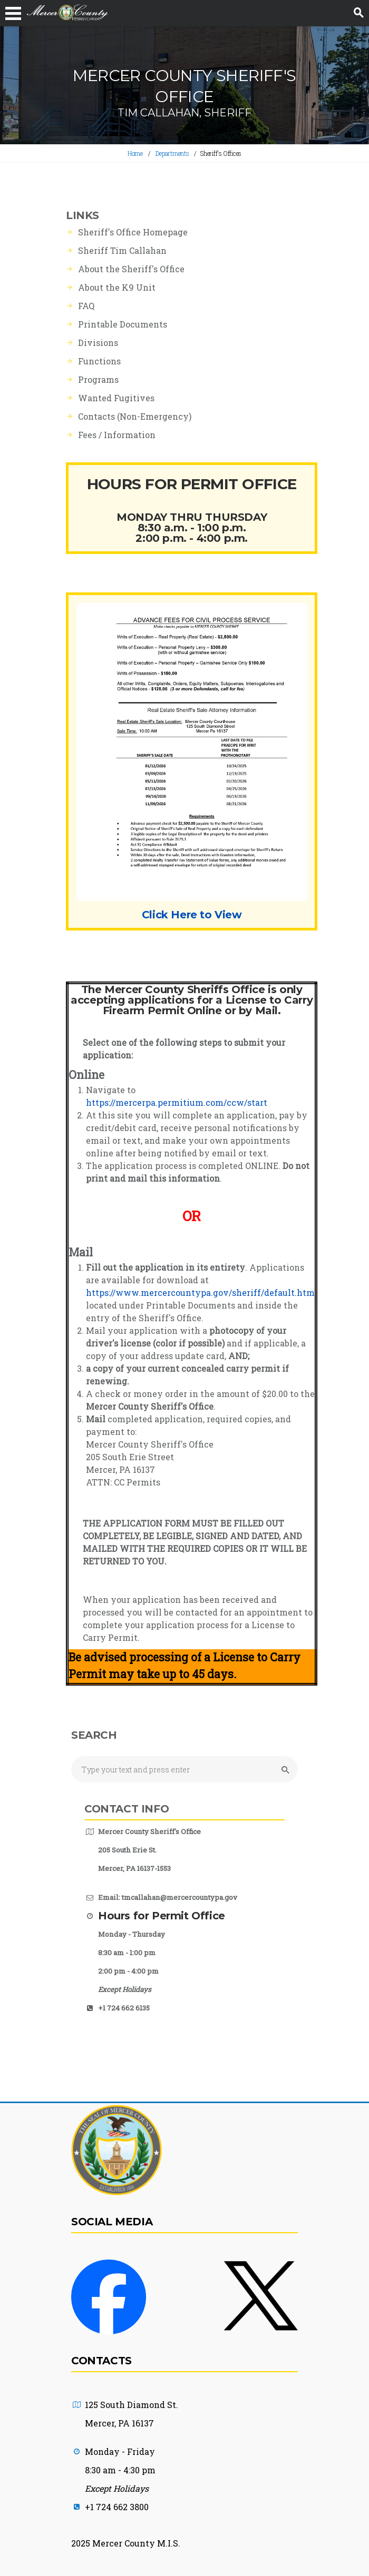 Image resolution: width=369 pixels, height=2576 pixels. Describe the element at coordinates (284, 1770) in the screenshot. I see `[Submit Search button]` at that location.